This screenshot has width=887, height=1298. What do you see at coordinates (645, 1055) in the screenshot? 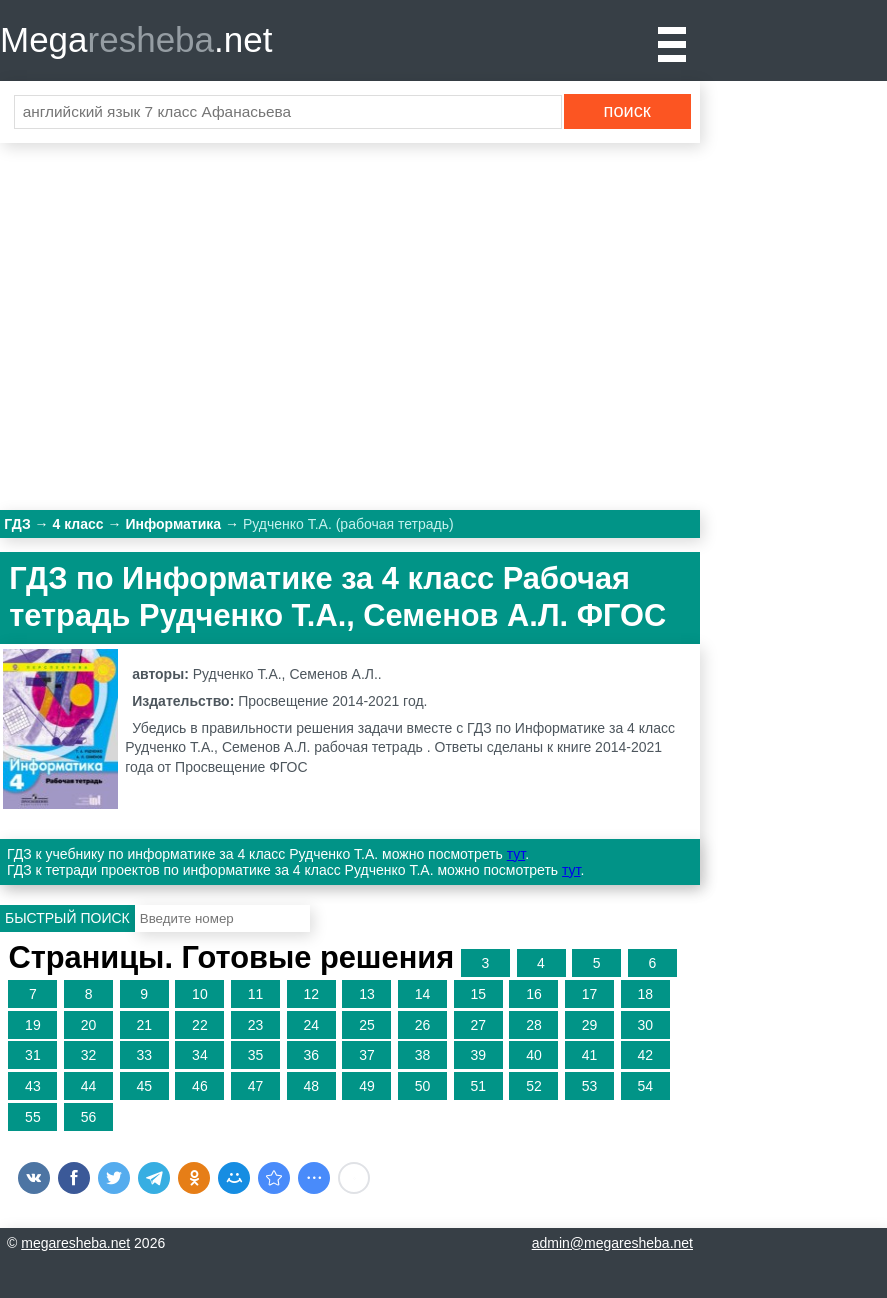
I see `42` at bounding box center [645, 1055].